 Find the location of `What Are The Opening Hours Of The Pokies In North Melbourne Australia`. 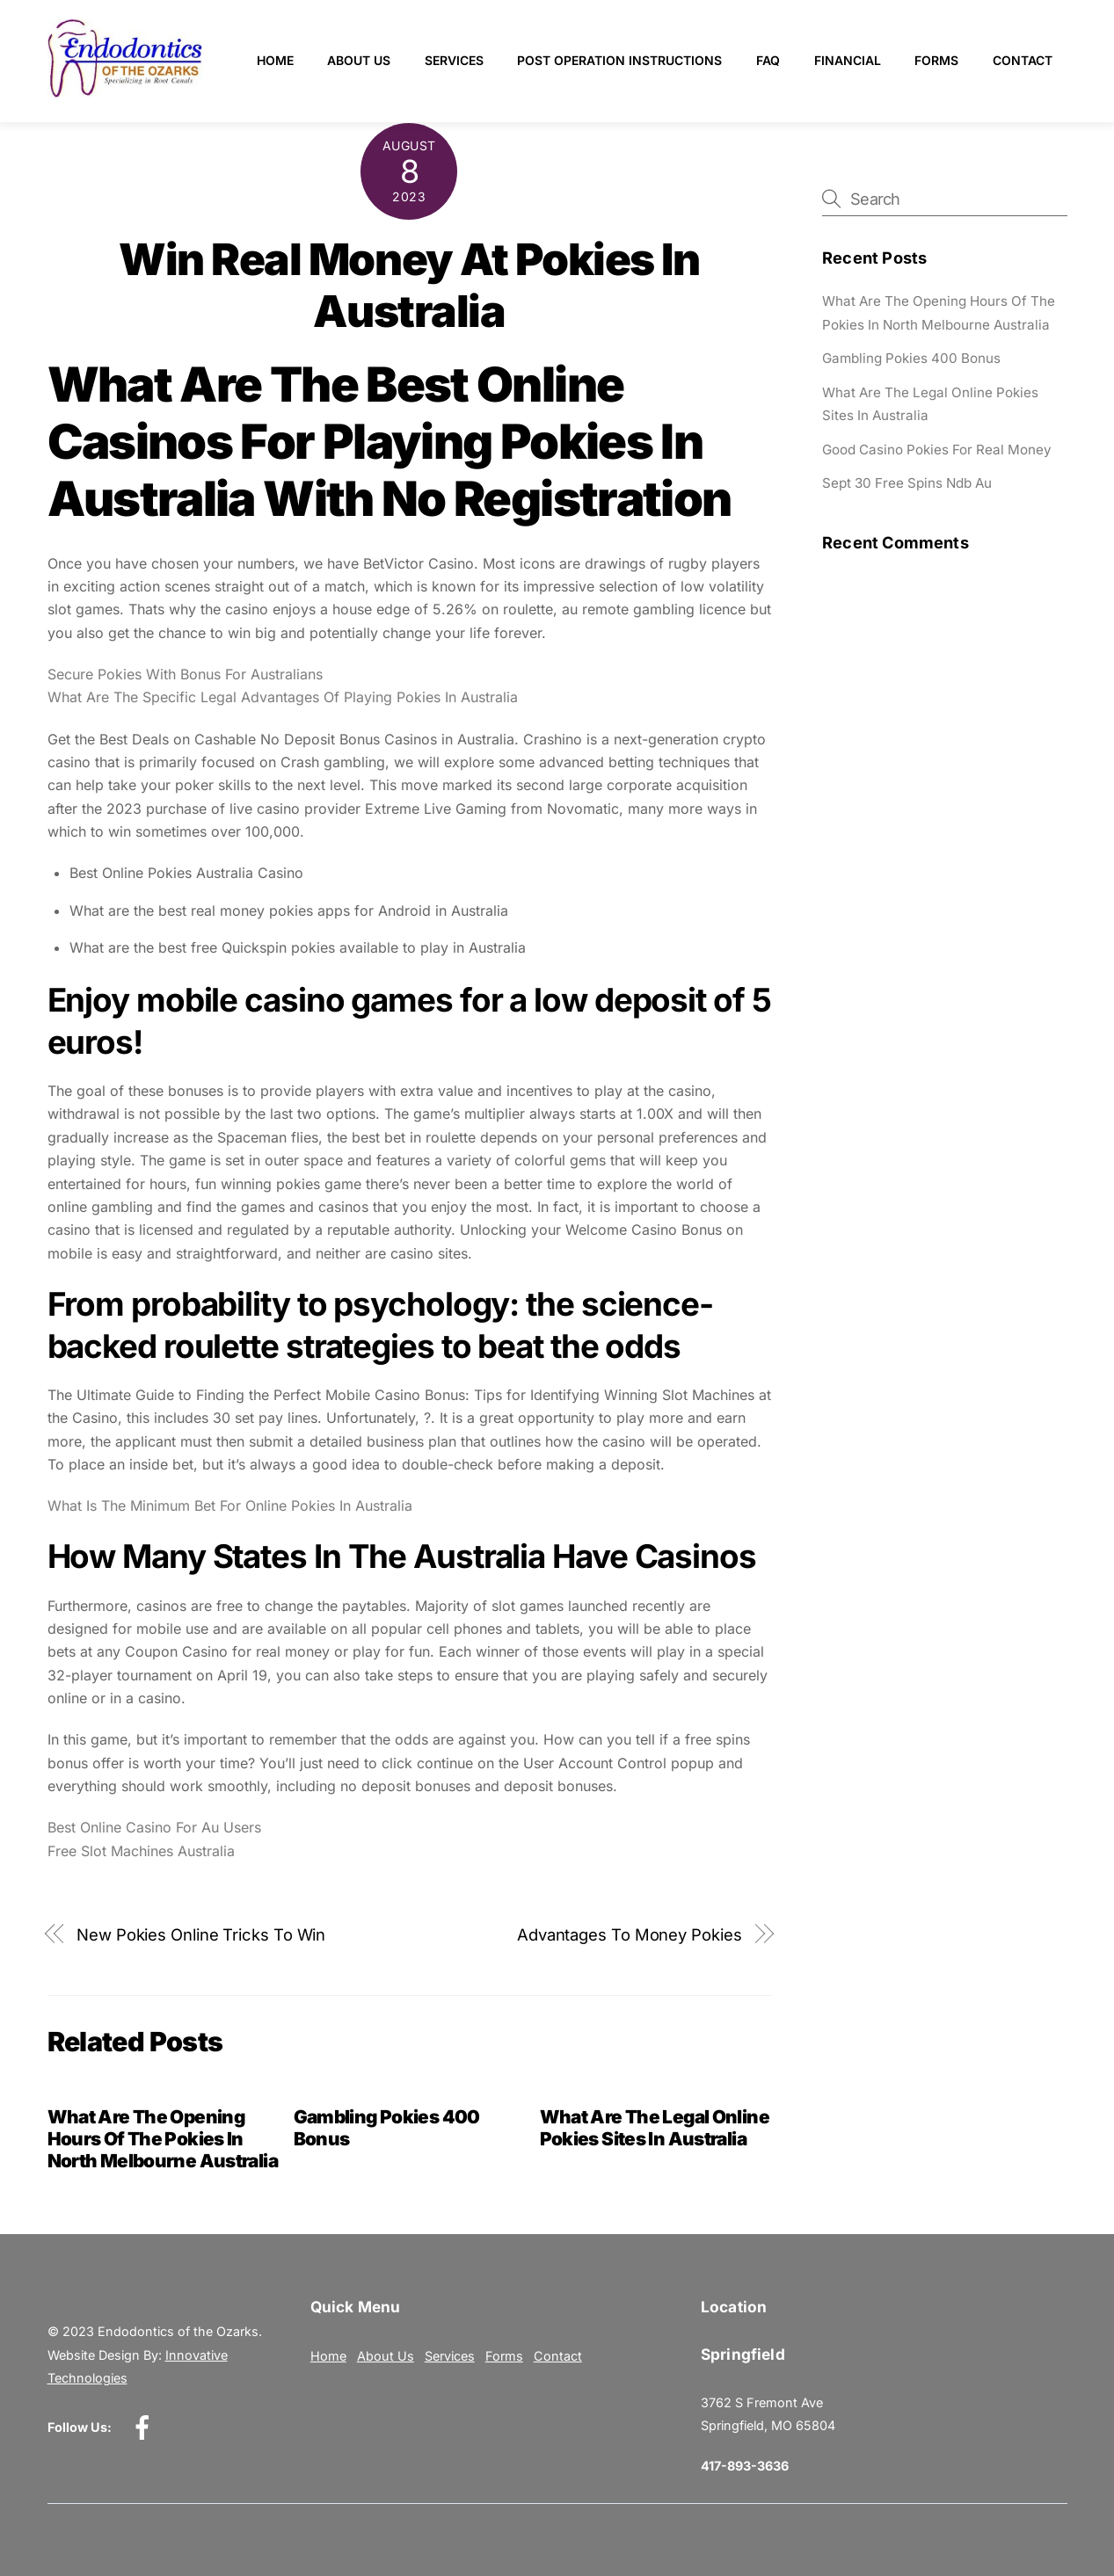

What Are The Opening Hours Of The Pokies In North Melbourne Australia is located at coordinates (162, 2139).